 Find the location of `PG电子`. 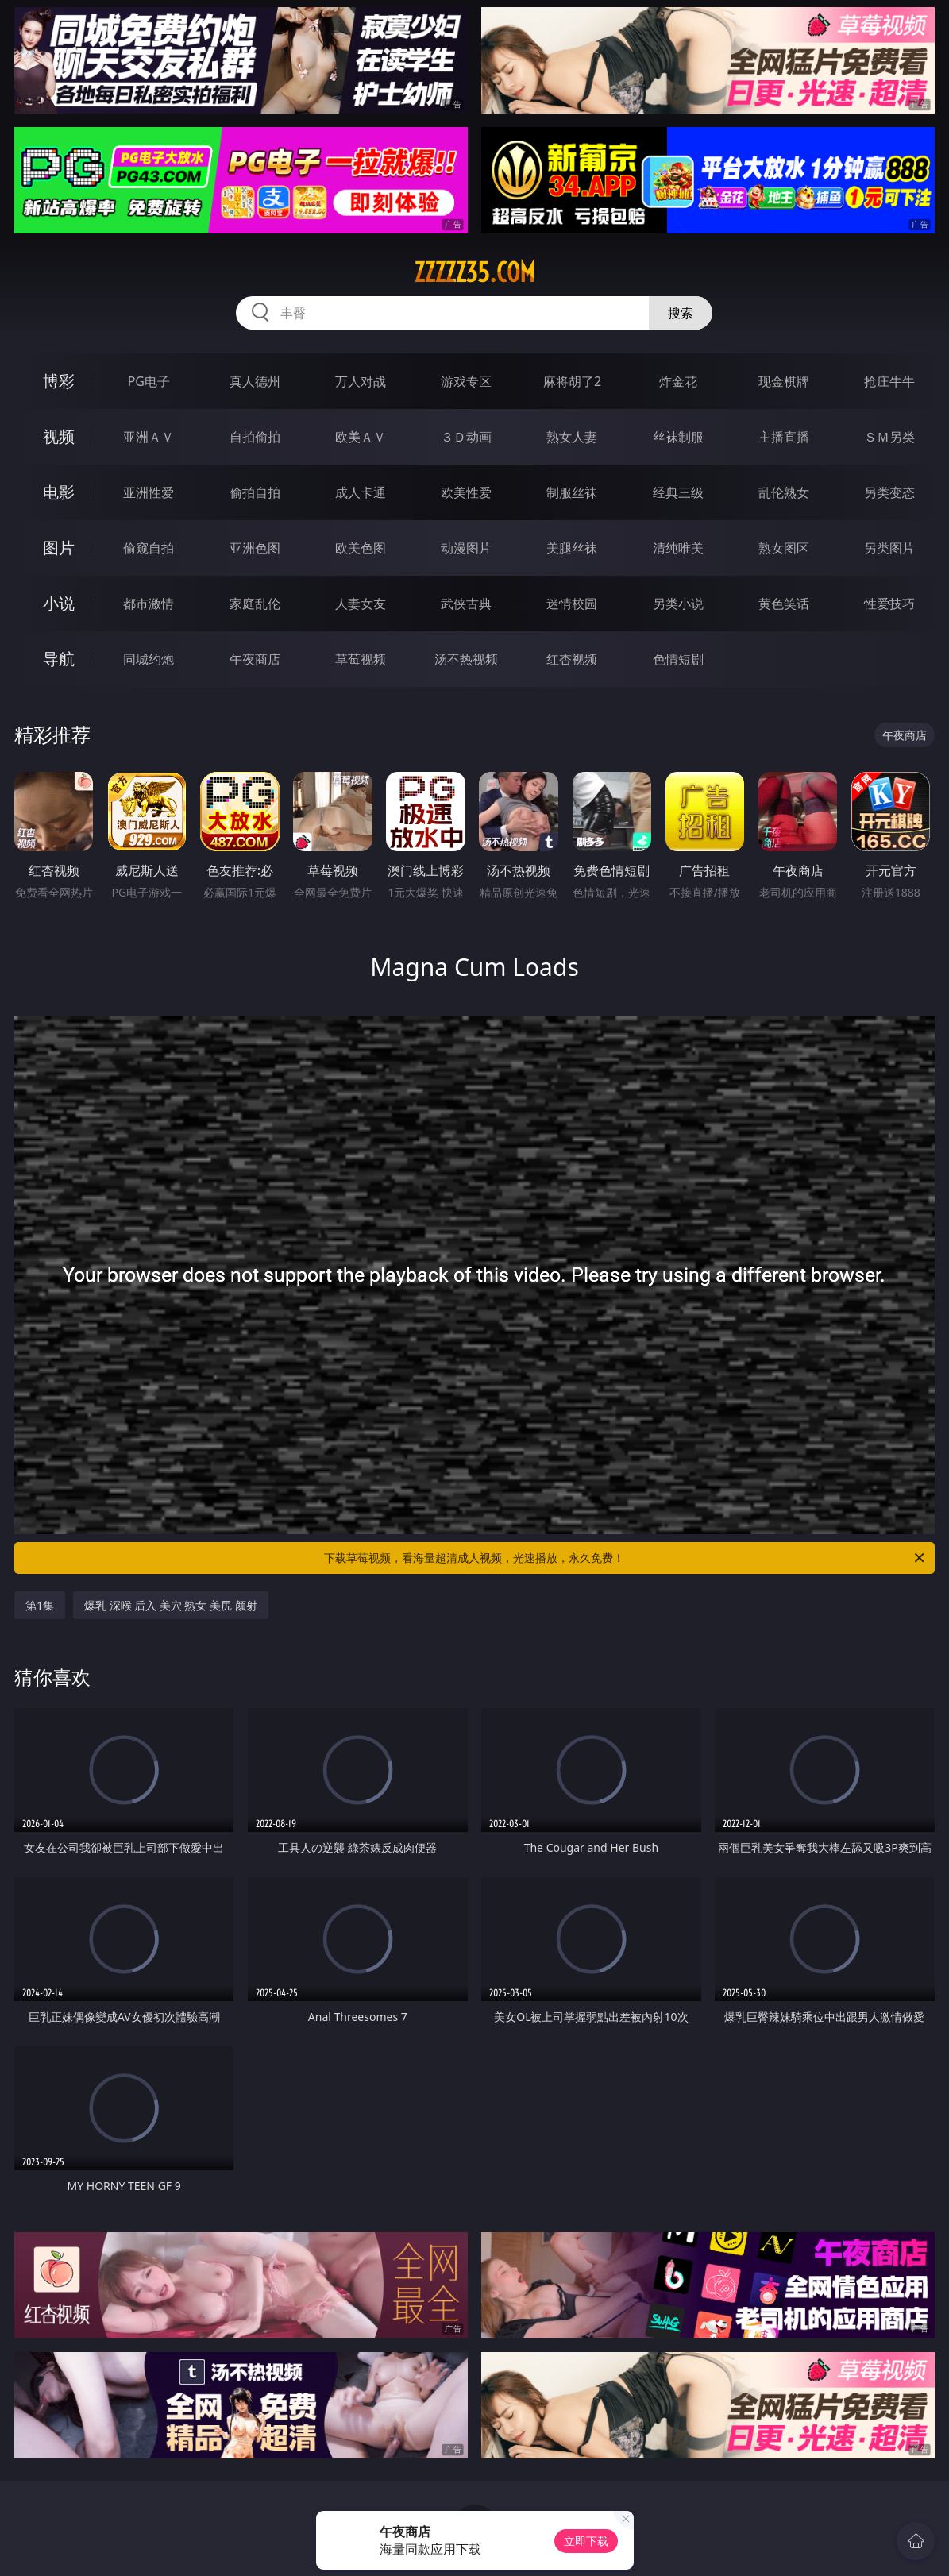

PG电子 is located at coordinates (149, 381).